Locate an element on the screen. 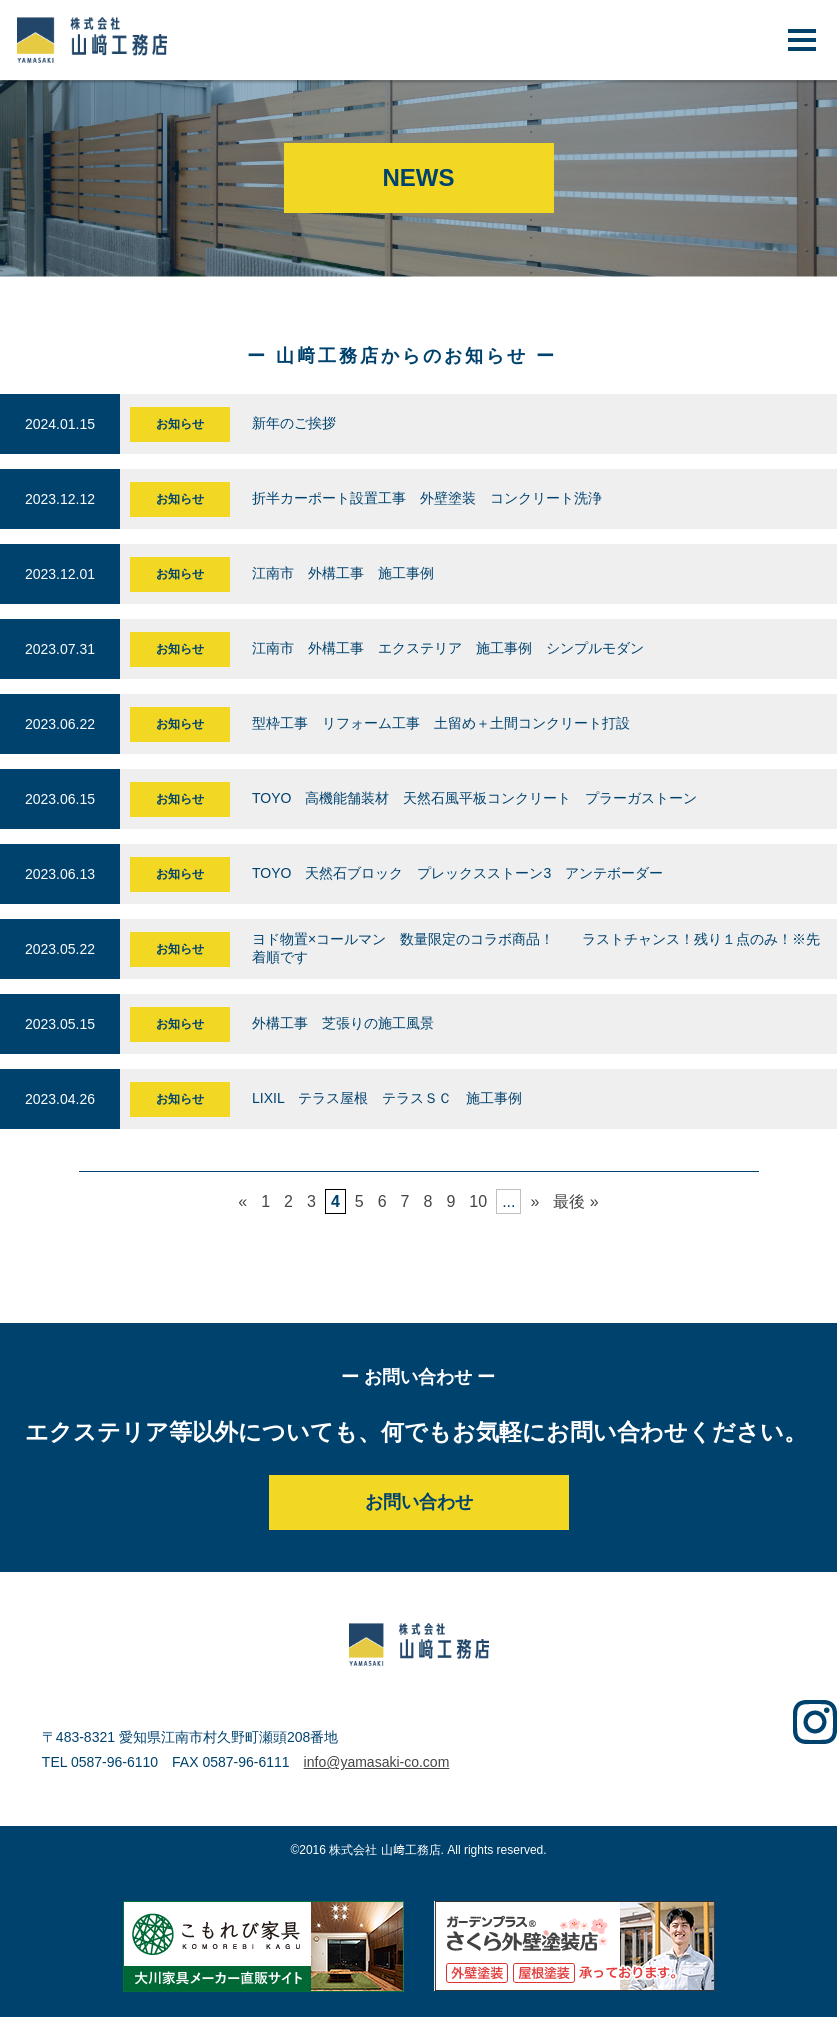  info@yamasaki-co.com is located at coordinates (377, 1762).